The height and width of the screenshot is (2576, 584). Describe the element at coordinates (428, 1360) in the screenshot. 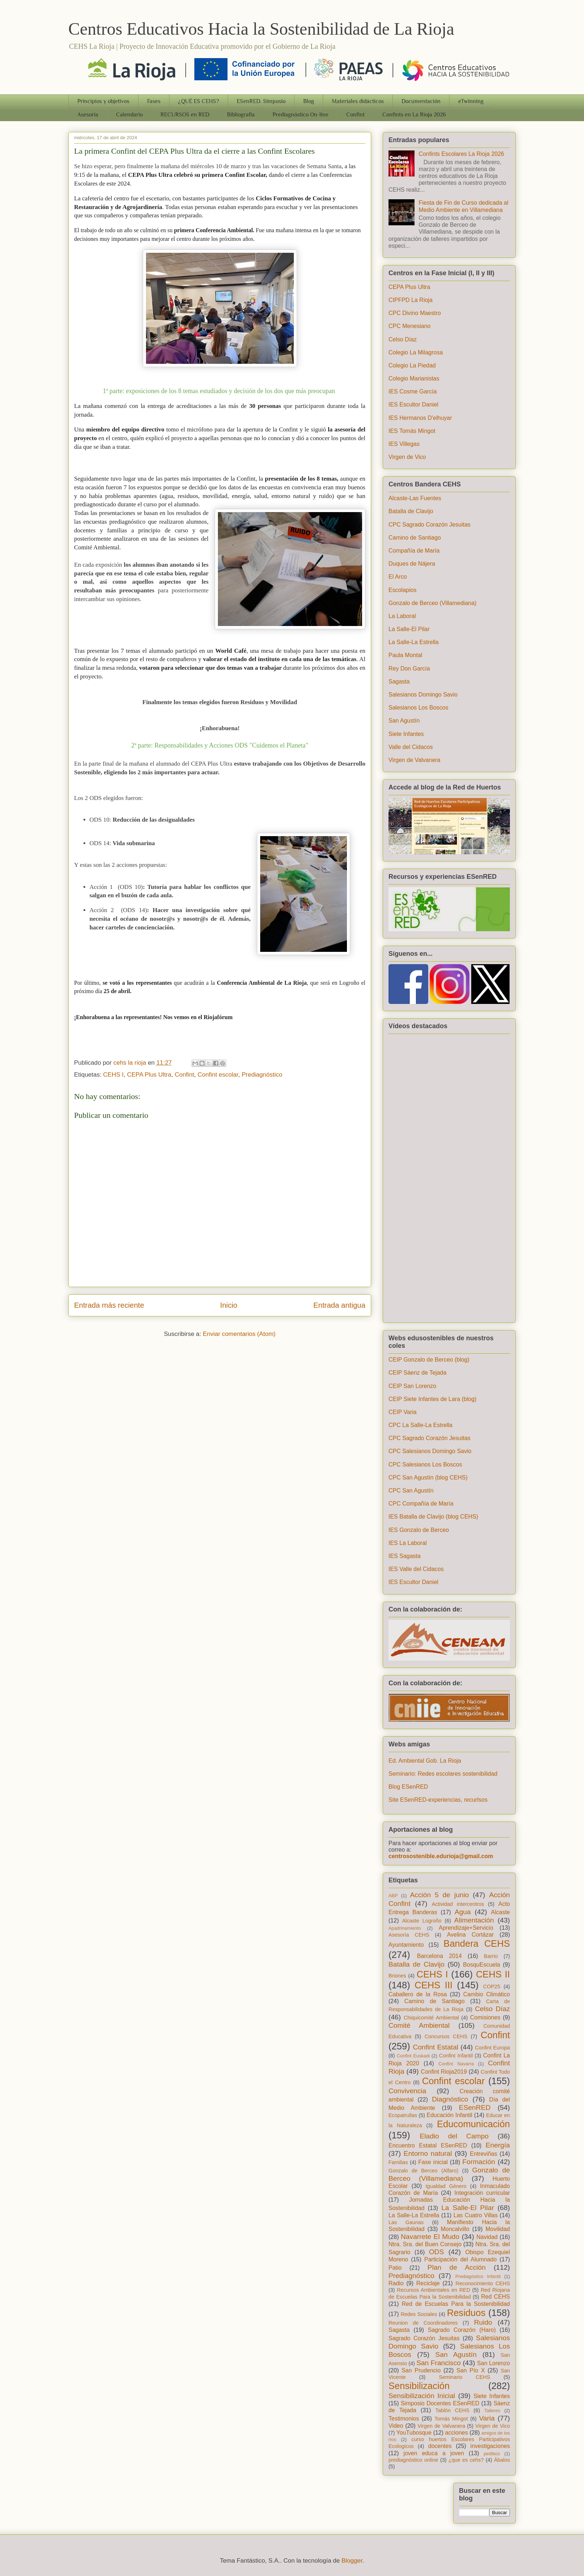

I see `CEIP Gonzalo de Berceo (blog)` at that location.